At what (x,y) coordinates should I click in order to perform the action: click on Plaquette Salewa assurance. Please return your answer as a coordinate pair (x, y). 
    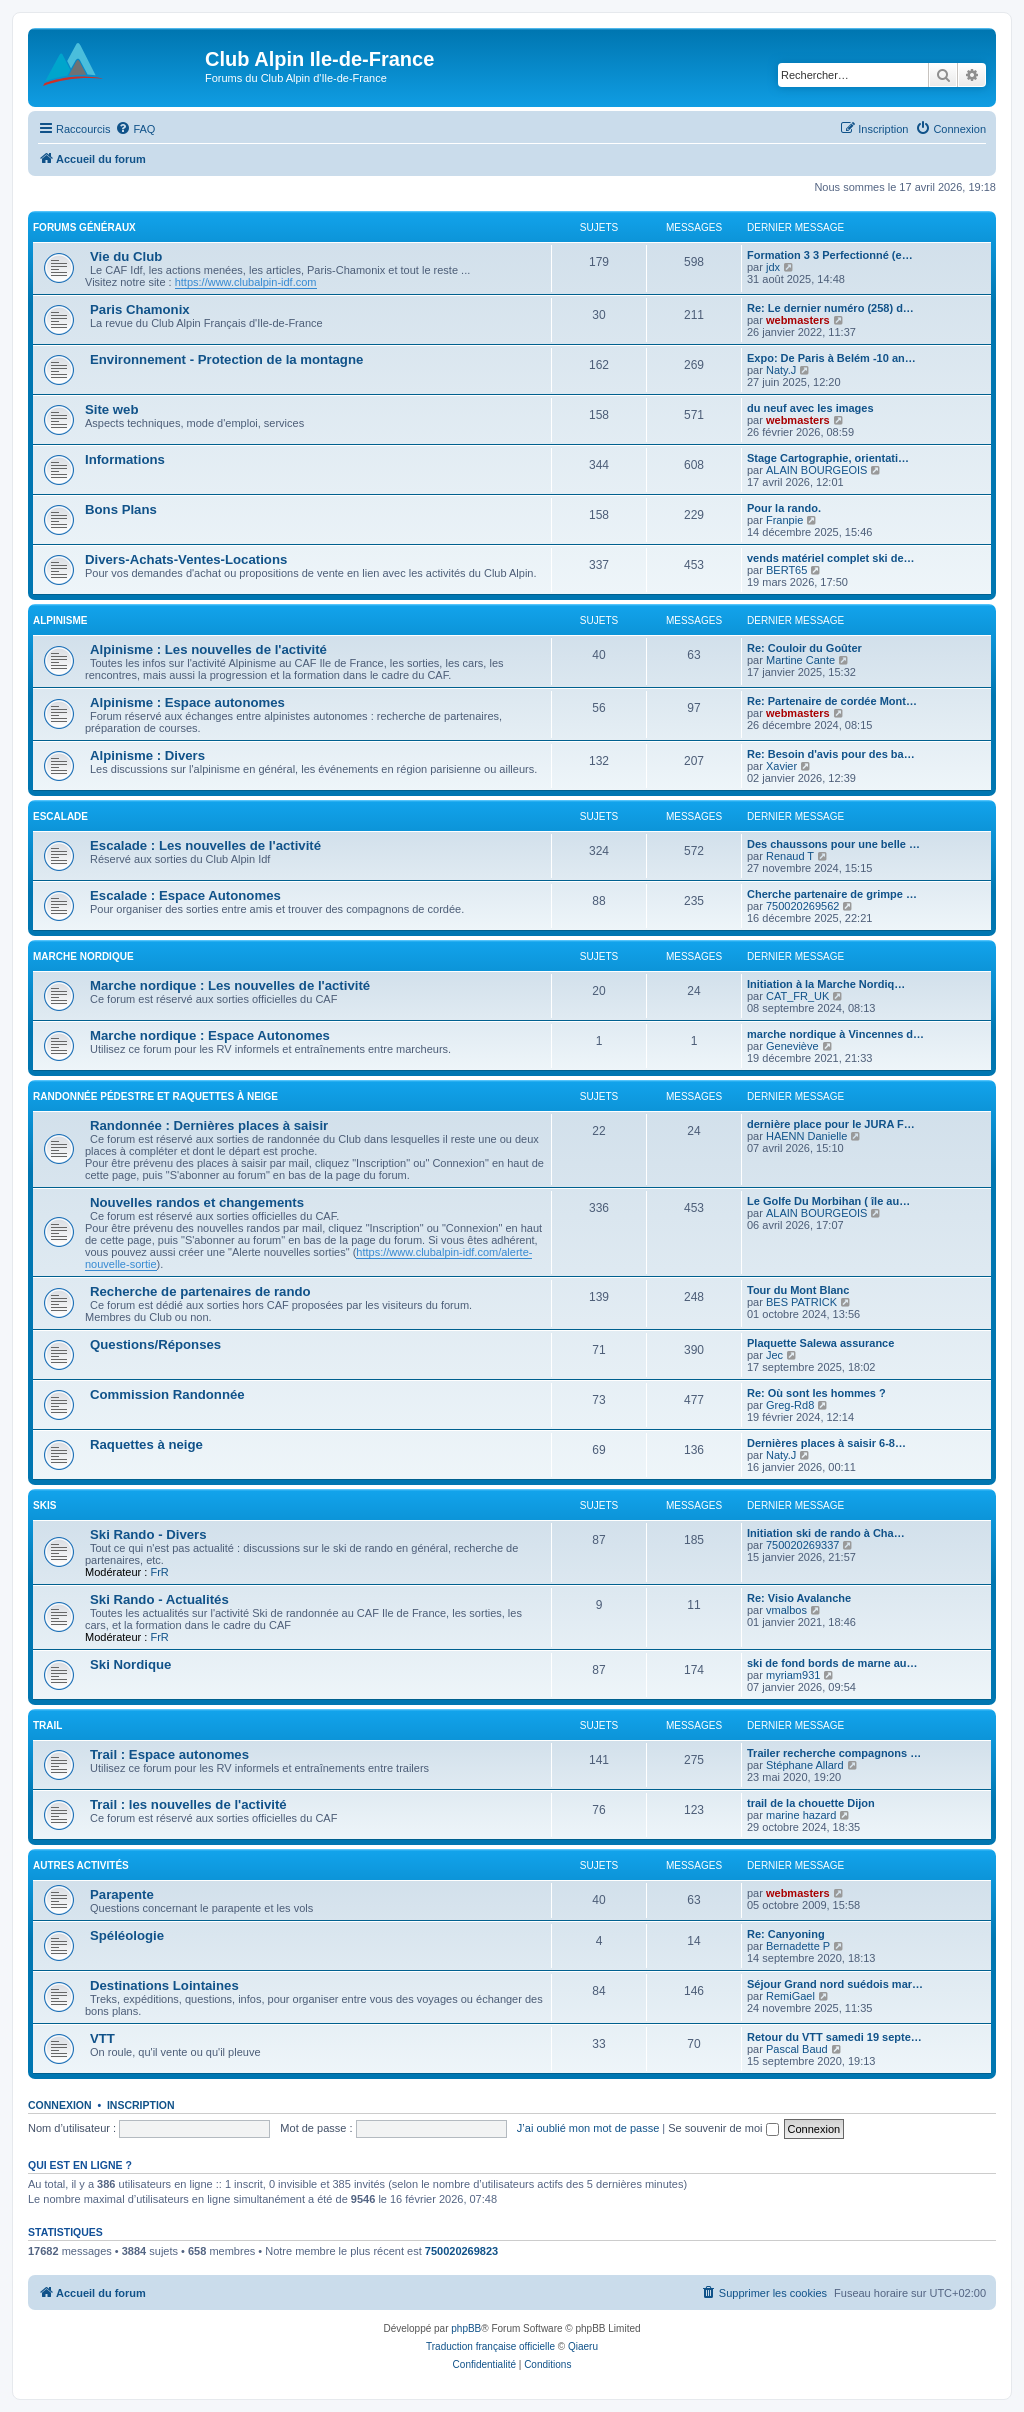
    Looking at the image, I should click on (820, 1343).